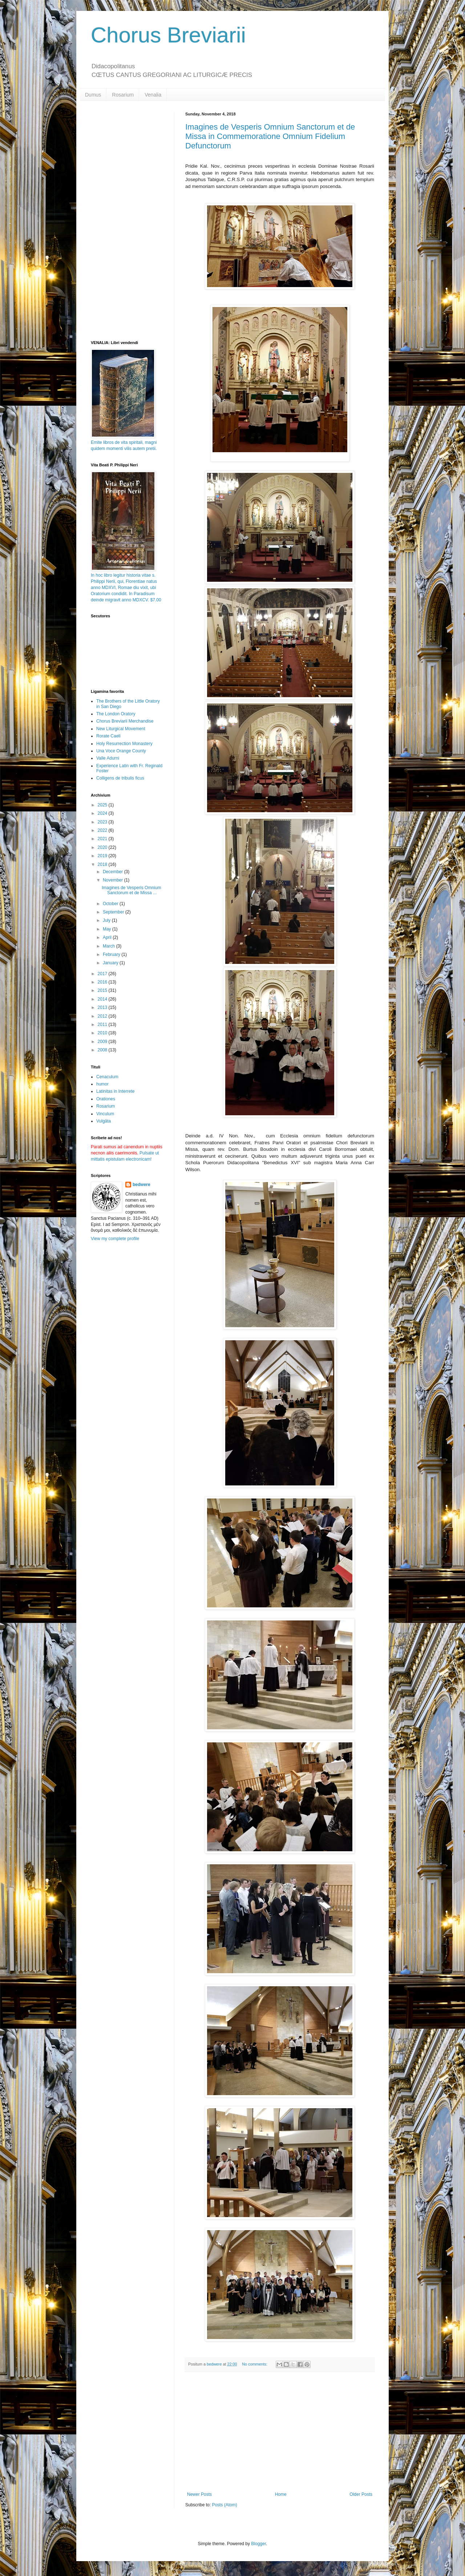 This screenshot has width=465, height=2576. What do you see at coordinates (103, 822) in the screenshot?
I see `2023` at bounding box center [103, 822].